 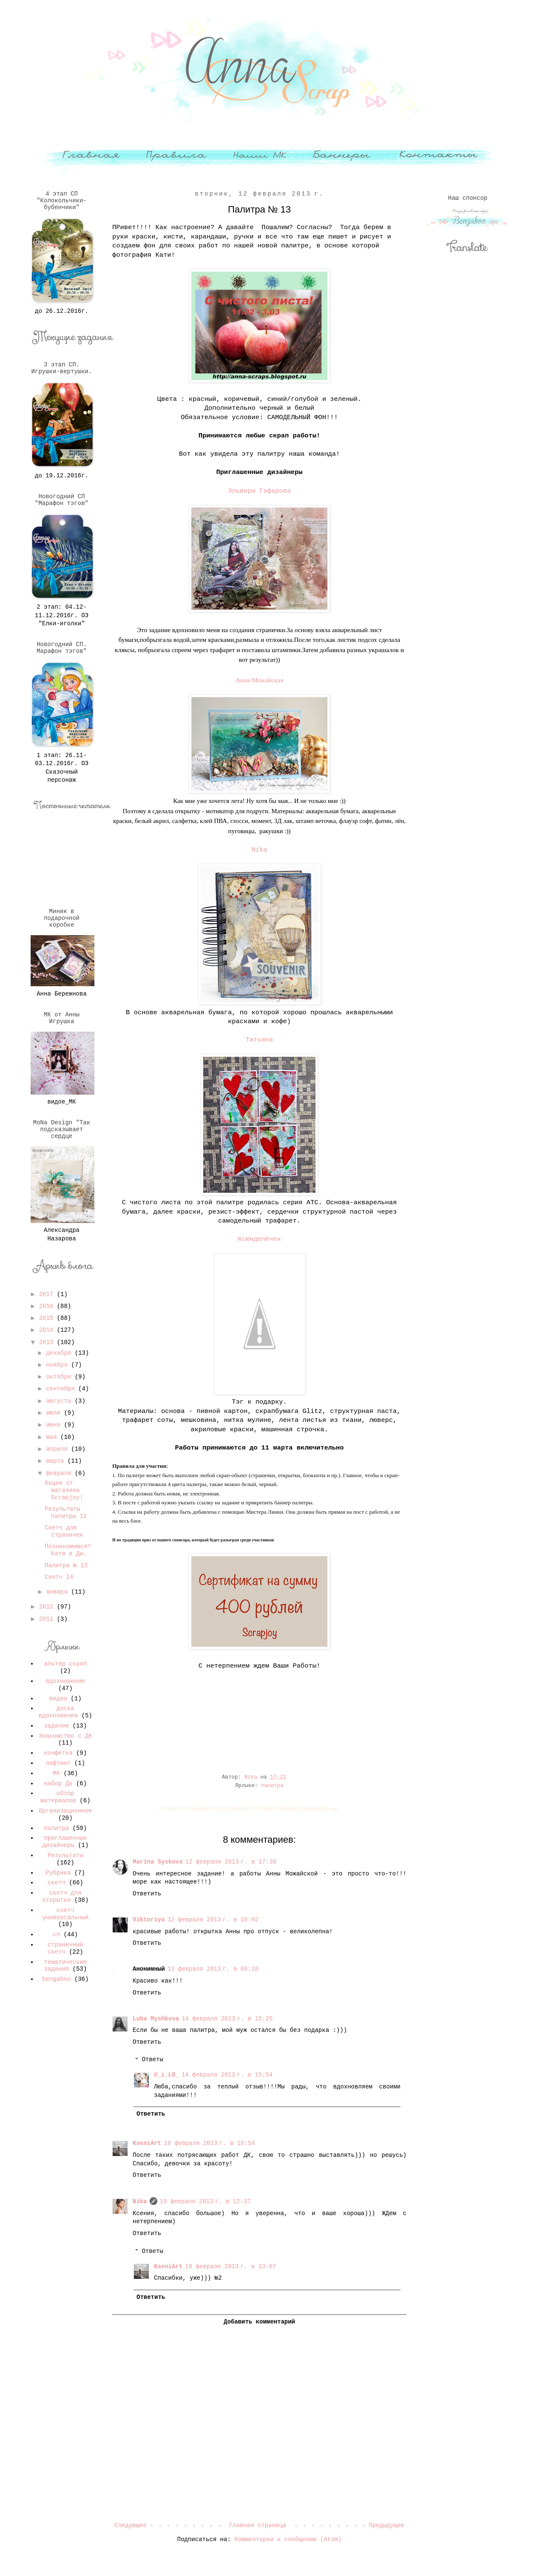 What do you see at coordinates (259, 1239) in the screenshot?
I see `Ксюнделёчек` at bounding box center [259, 1239].